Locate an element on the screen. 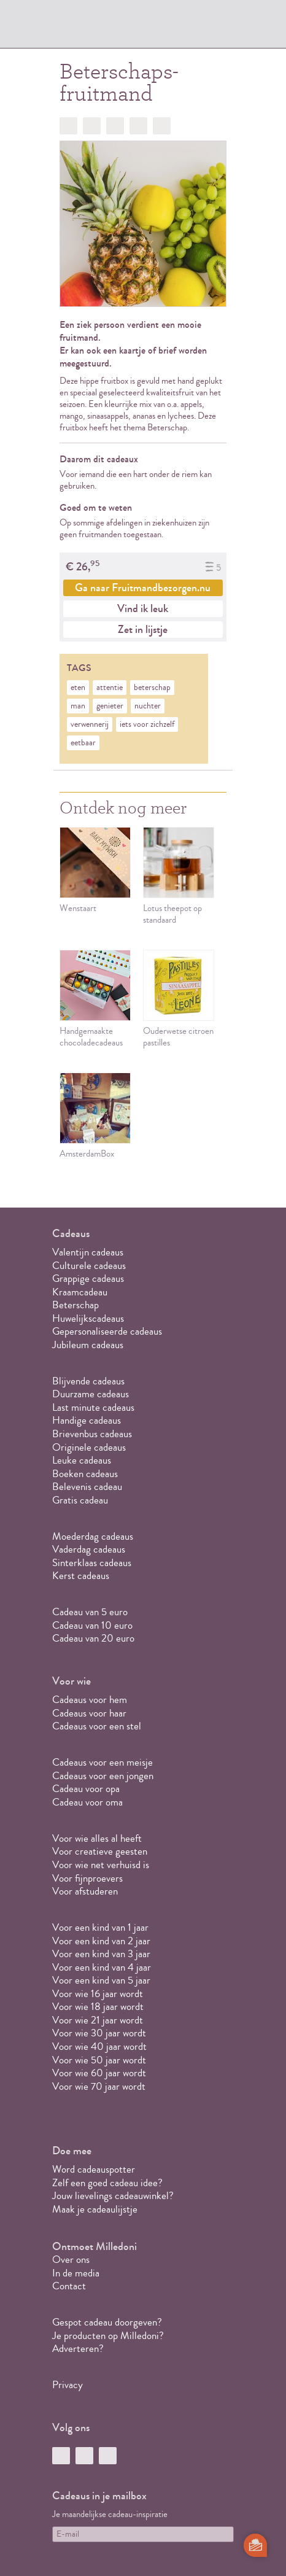  verwennerij is located at coordinates (90, 724).